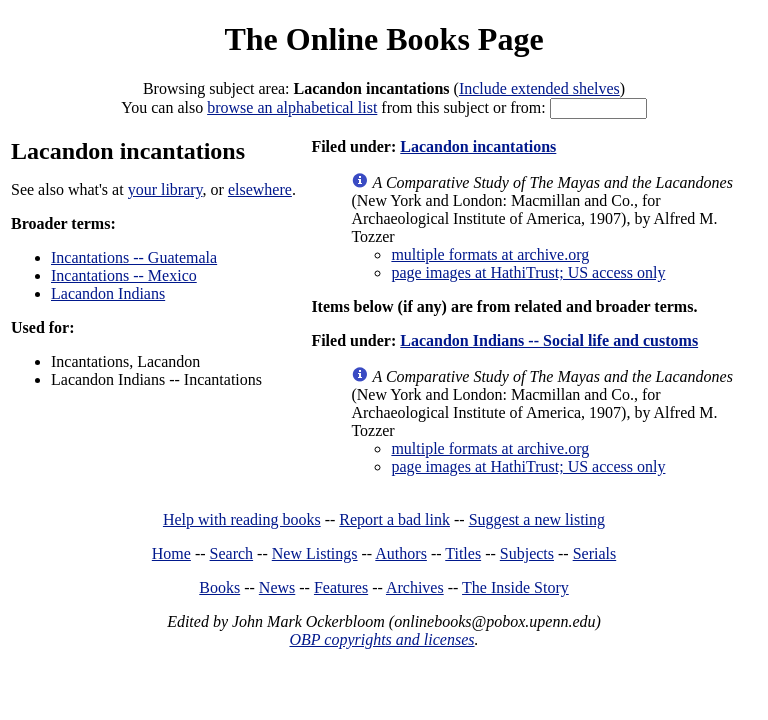 Image resolution: width=768 pixels, height=720 pixels. What do you see at coordinates (341, 587) in the screenshot?
I see `Features` at bounding box center [341, 587].